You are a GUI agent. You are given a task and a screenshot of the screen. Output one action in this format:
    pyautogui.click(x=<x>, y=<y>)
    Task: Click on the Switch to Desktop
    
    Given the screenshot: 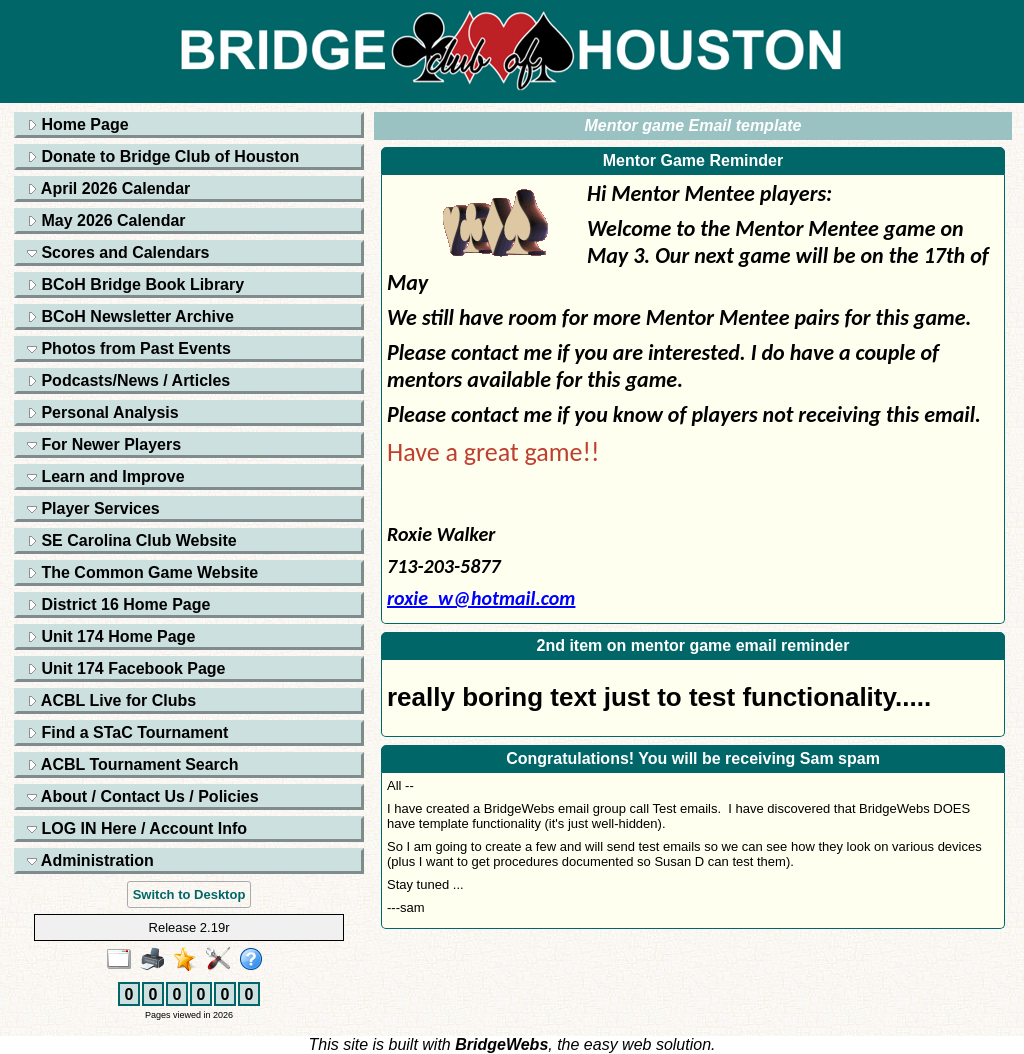 What is the action you would take?
    pyautogui.click(x=189, y=894)
    